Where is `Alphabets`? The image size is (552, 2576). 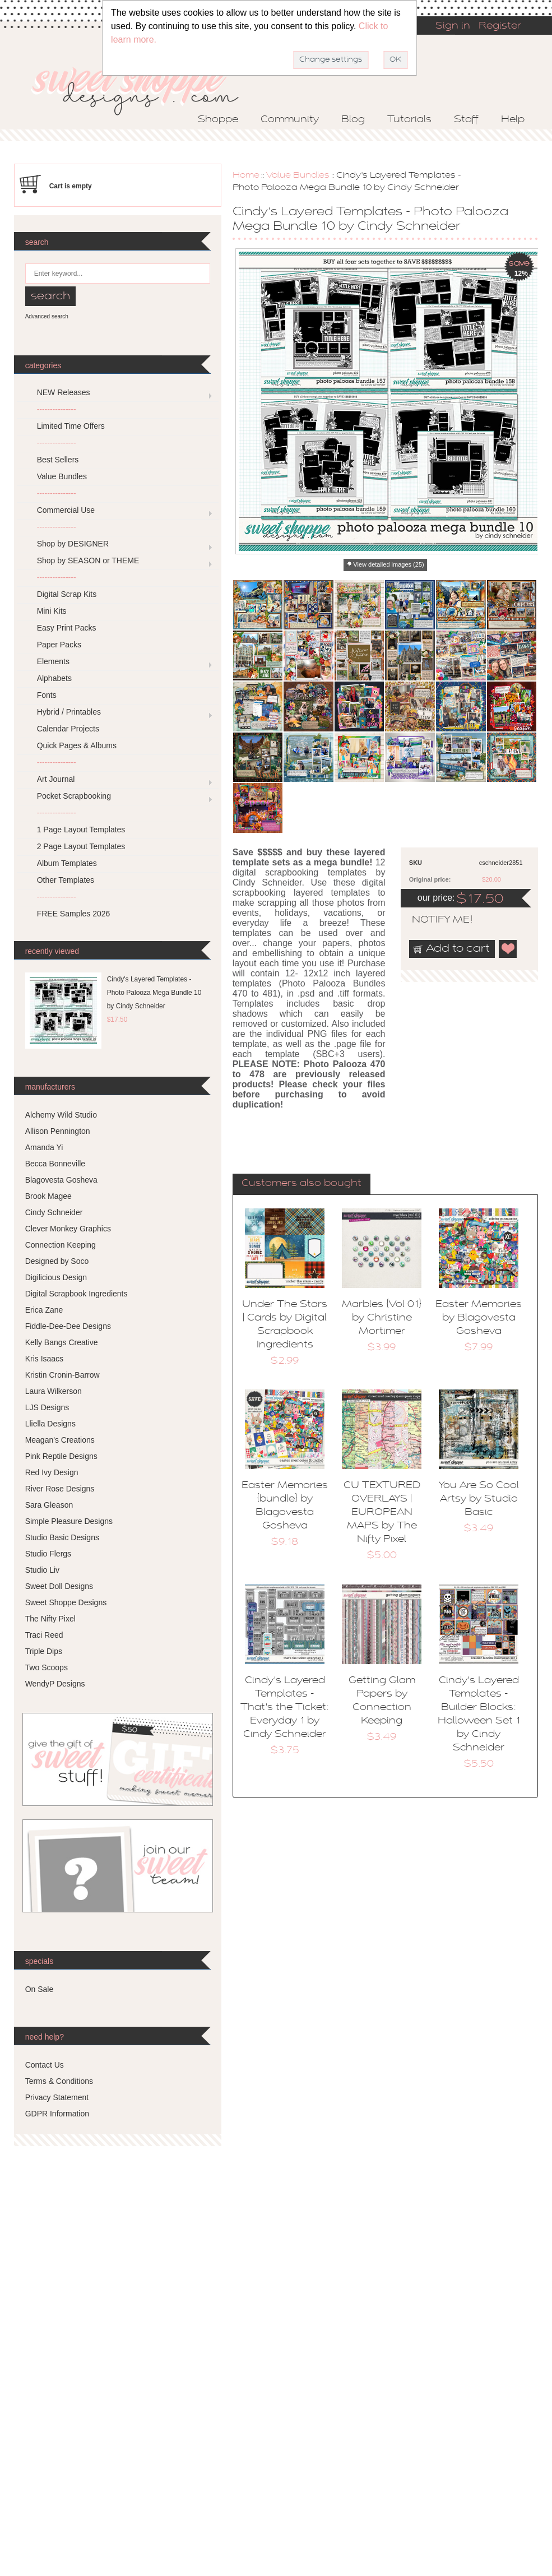
Alphabets is located at coordinates (54, 678).